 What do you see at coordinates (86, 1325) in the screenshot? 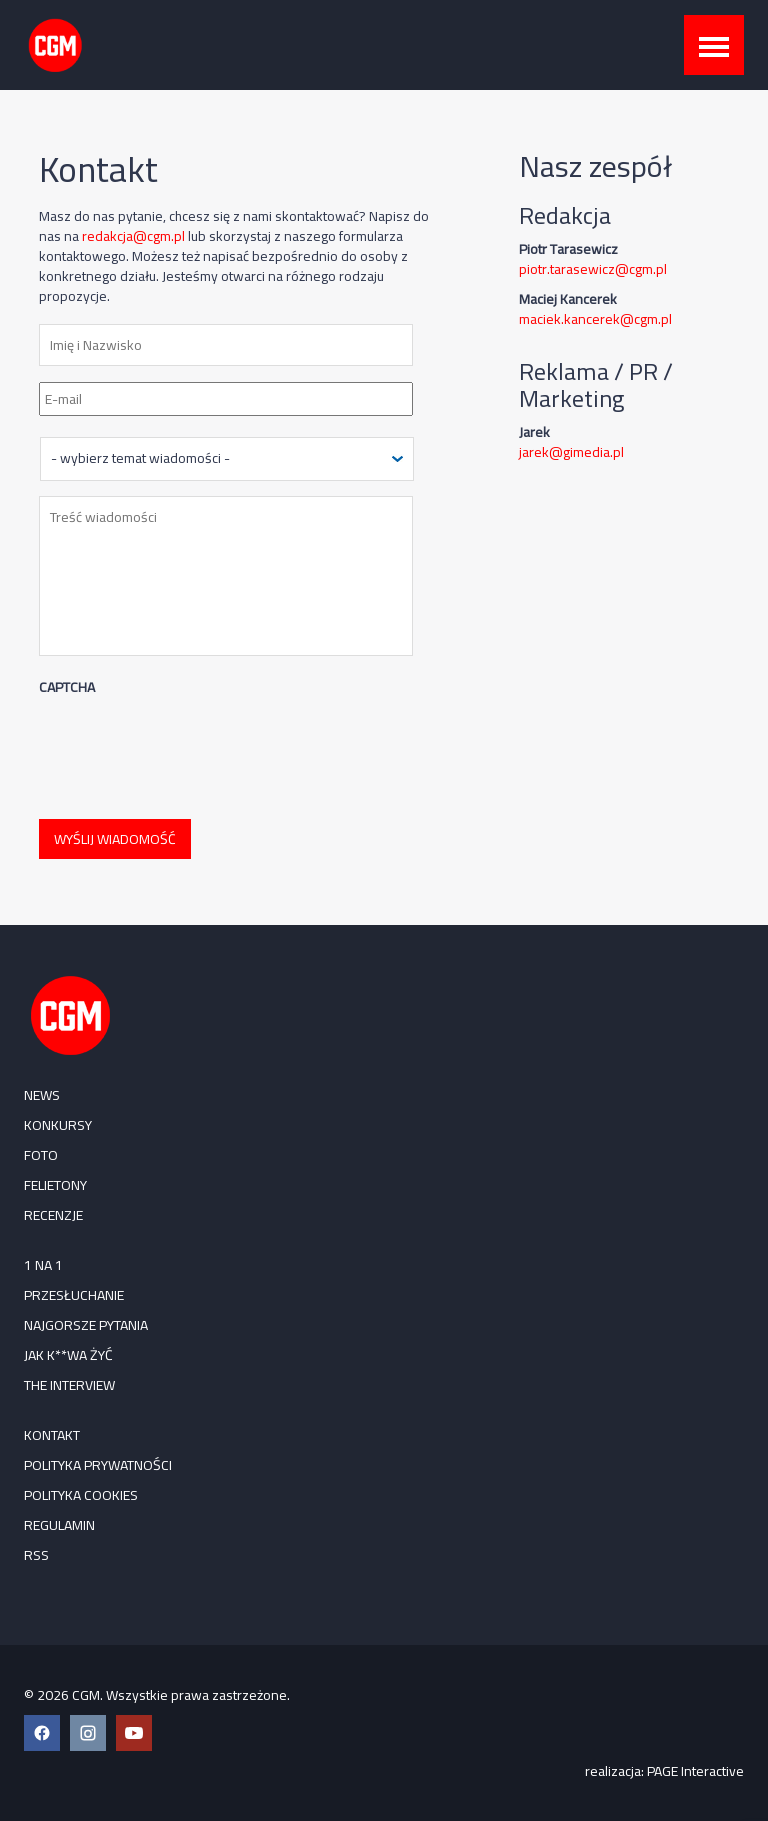
I see `Najgorsze pytania` at bounding box center [86, 1325].